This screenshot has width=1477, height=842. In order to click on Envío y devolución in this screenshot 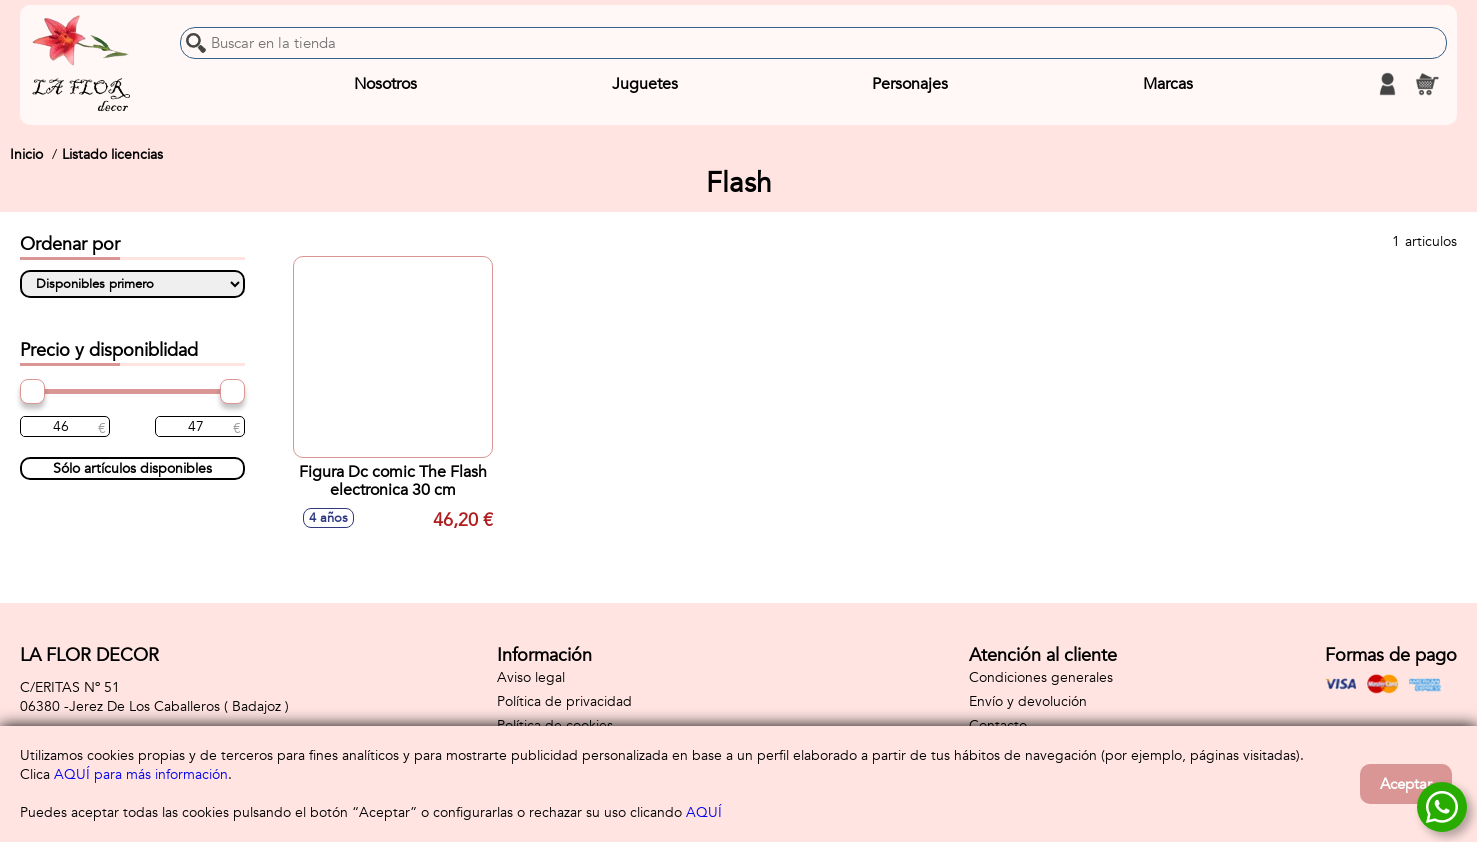, I will do `click(1028, 701)`.